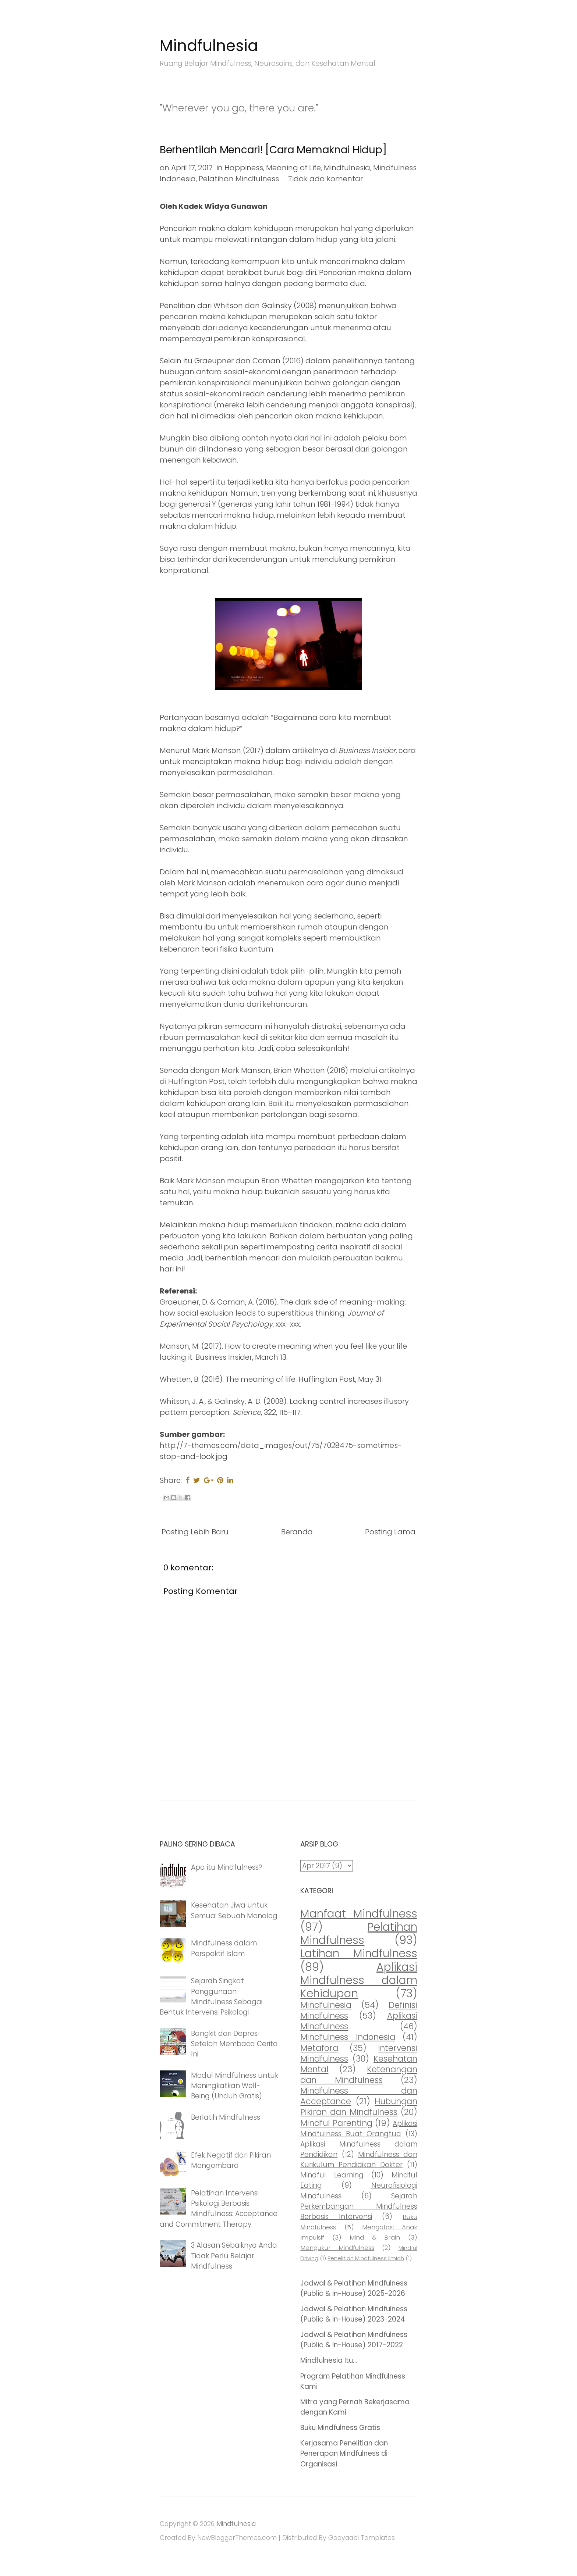 The height and width of the screenshot is (2576, 577). Describe the element at coordinates (340, 2428) in the screenshot. I see `Buku Mindfulness Gratis` at that location.